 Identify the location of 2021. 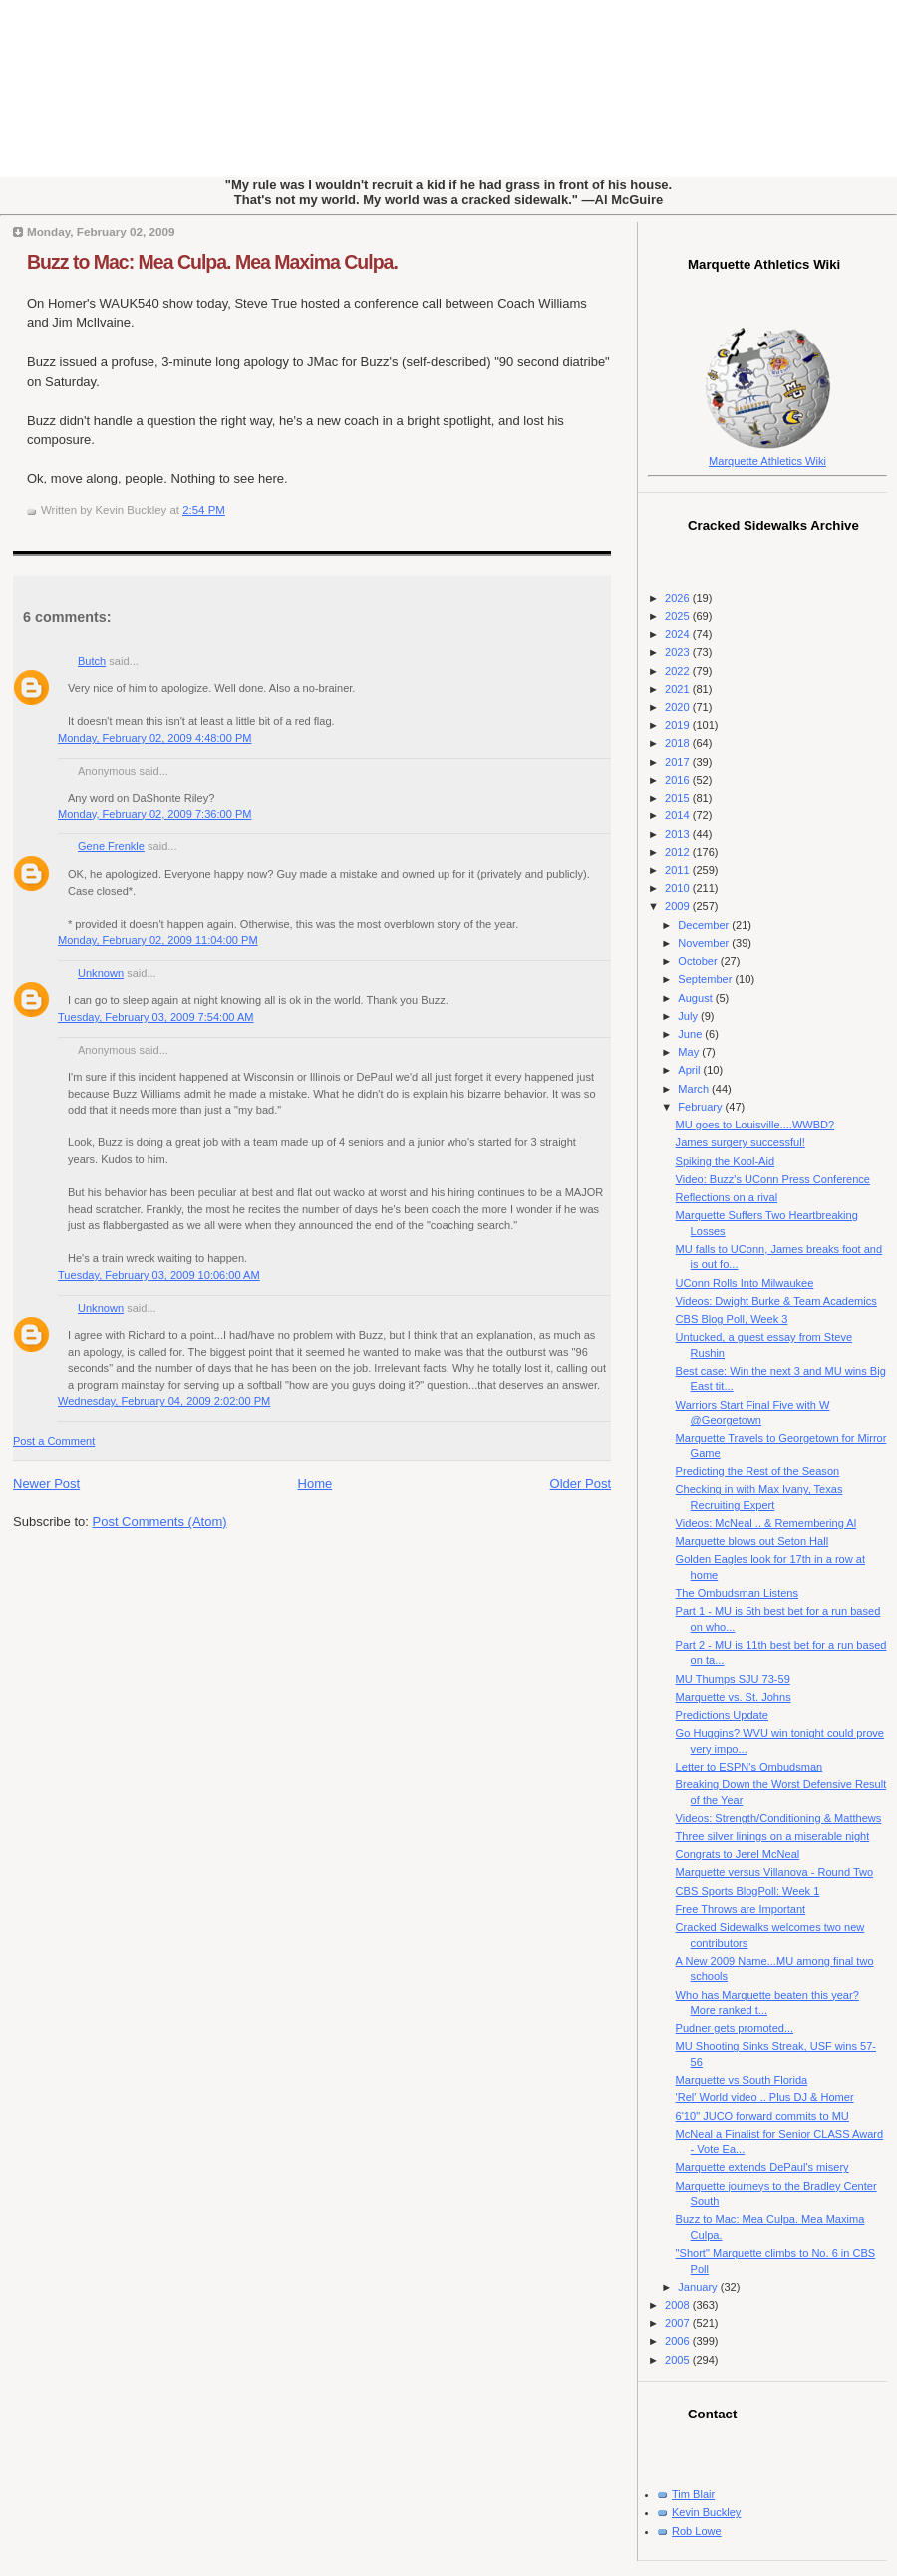
(679, 689).